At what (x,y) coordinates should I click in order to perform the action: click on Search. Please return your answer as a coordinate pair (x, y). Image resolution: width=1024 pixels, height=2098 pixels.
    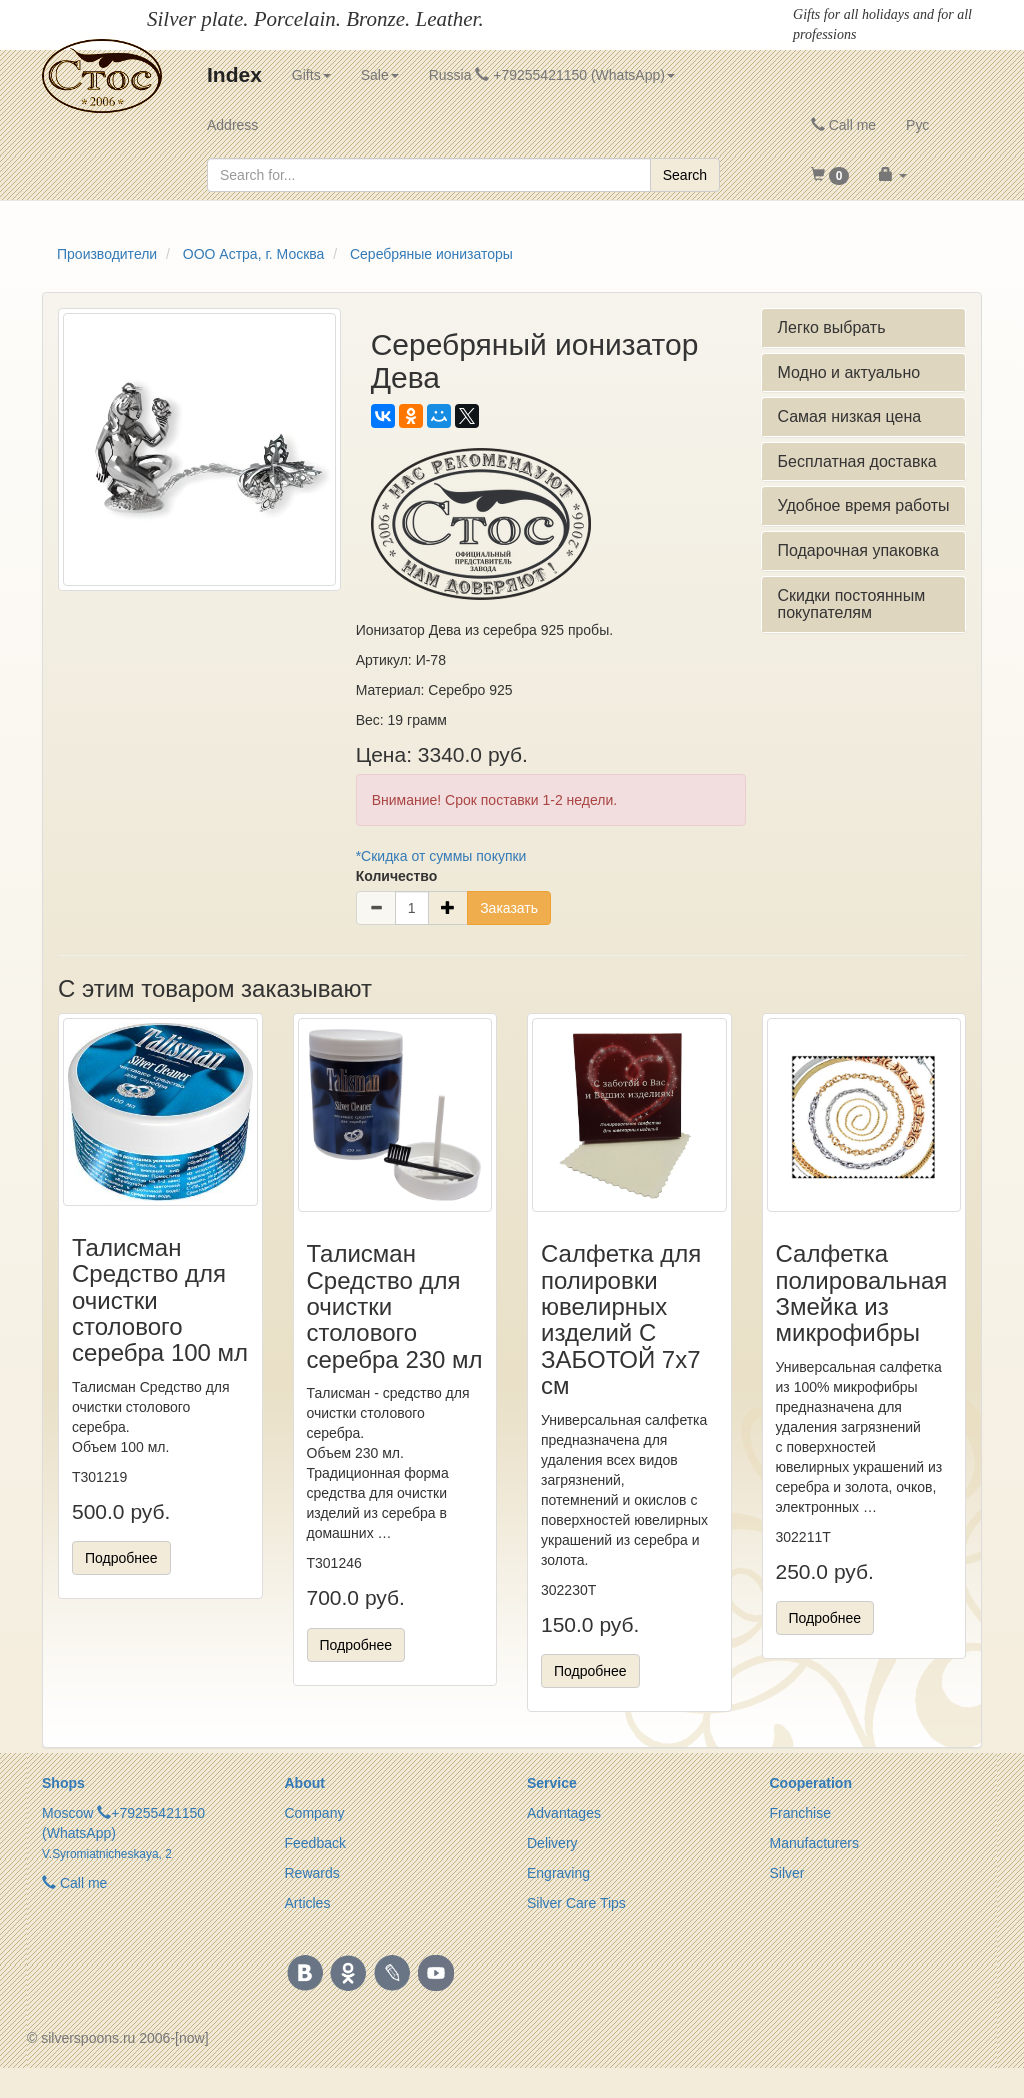
    Looking at the image, I should click on (685, 175).